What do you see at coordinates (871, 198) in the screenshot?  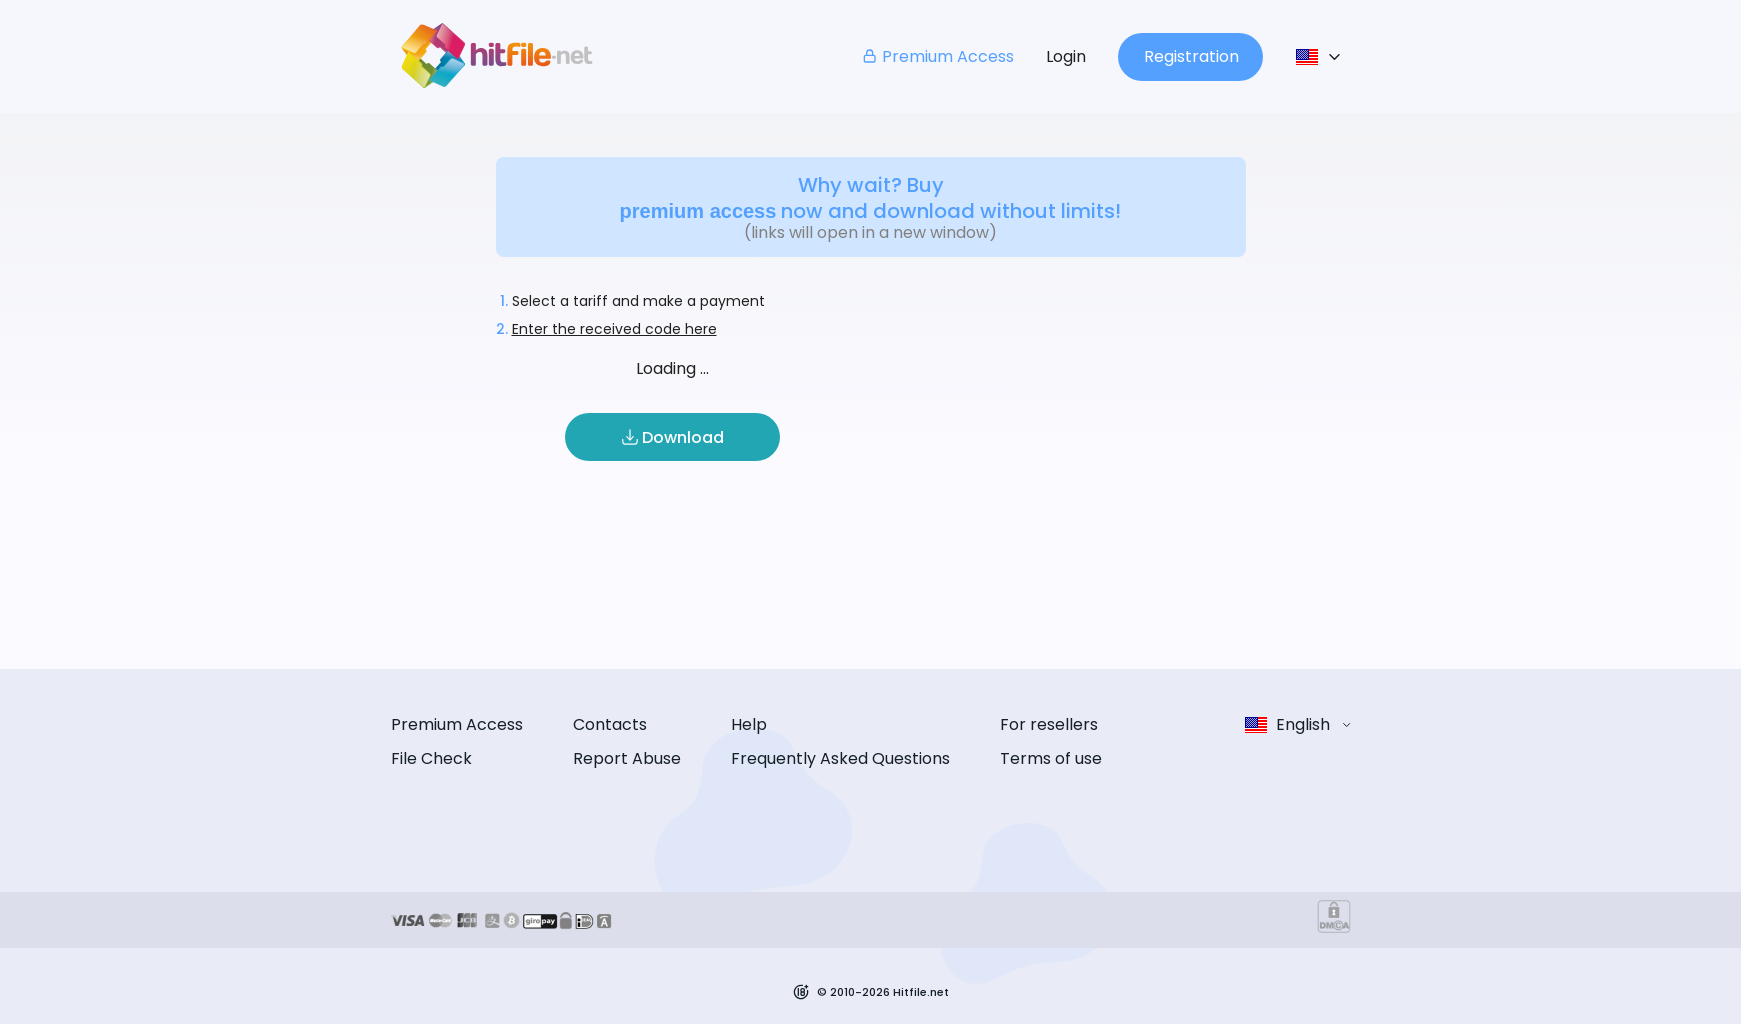 I see `Why wait? Buy now and download without limits!` at bounding box center [871, 198].